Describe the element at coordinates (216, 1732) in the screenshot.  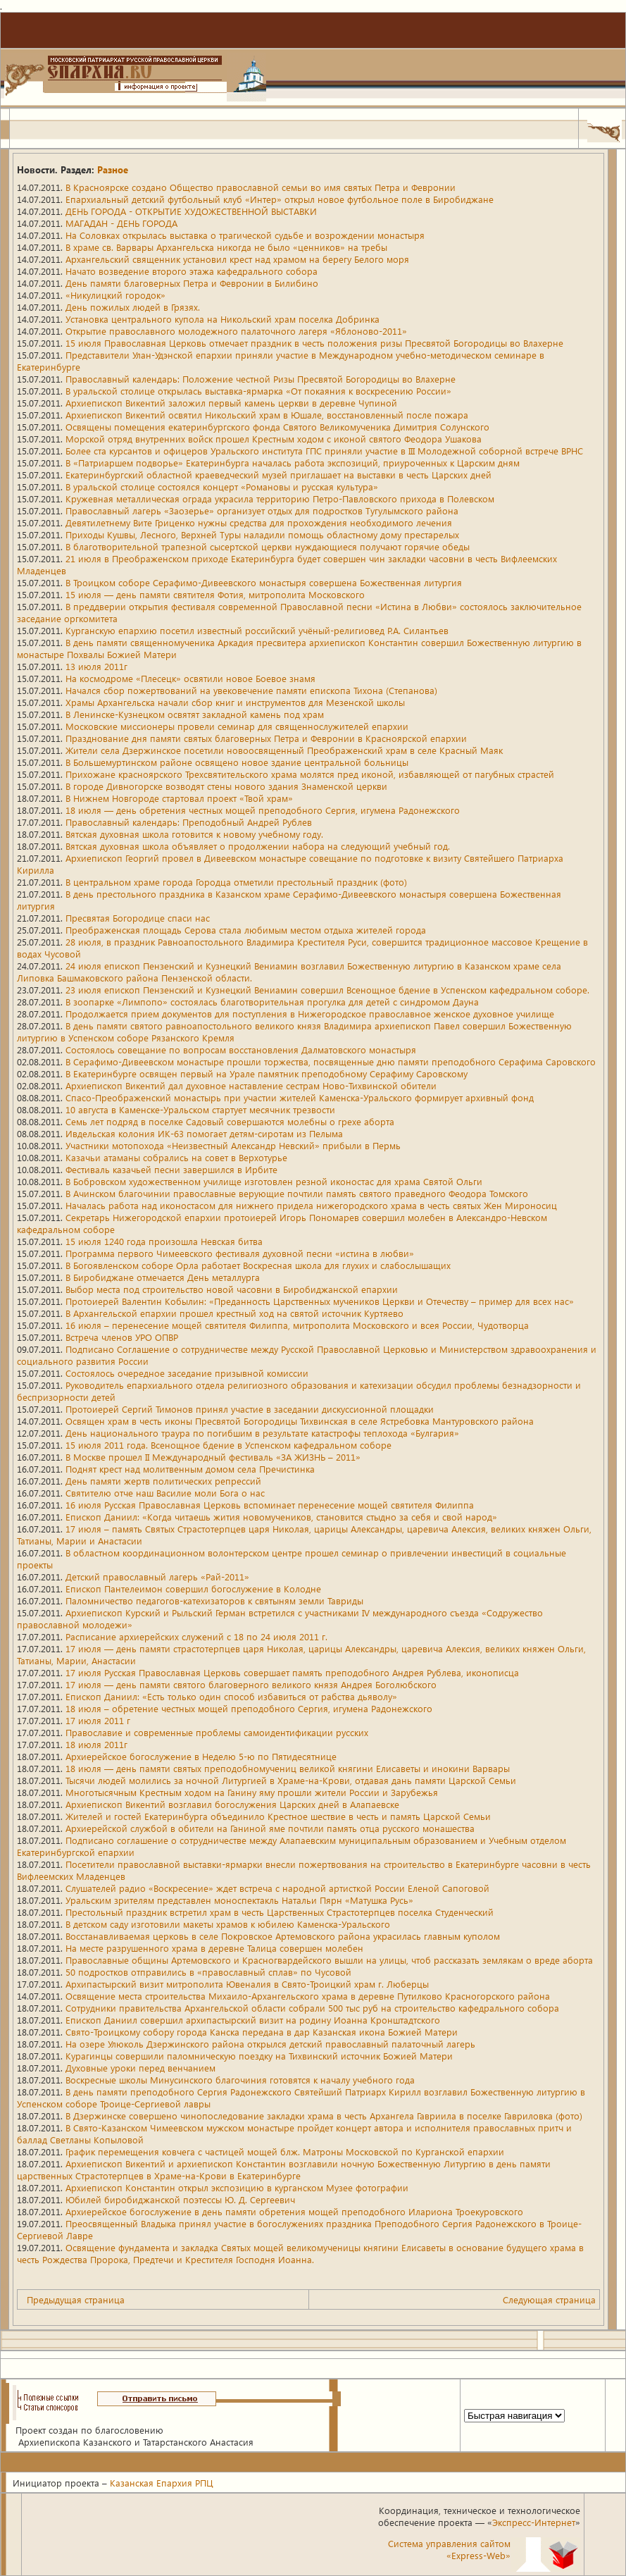
I see `Православие и современные проблемы самоидентификации русских` at that location.